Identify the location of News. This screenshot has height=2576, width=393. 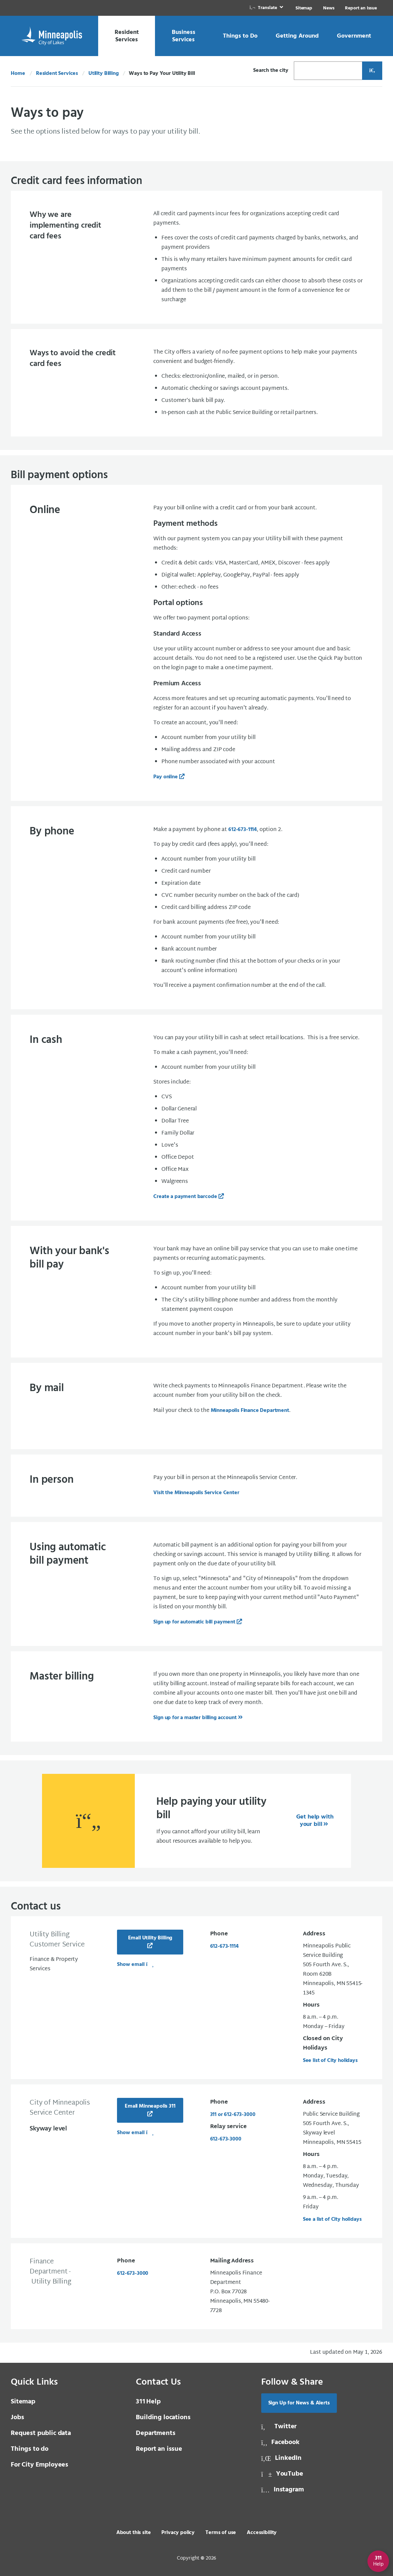
(328, 8).